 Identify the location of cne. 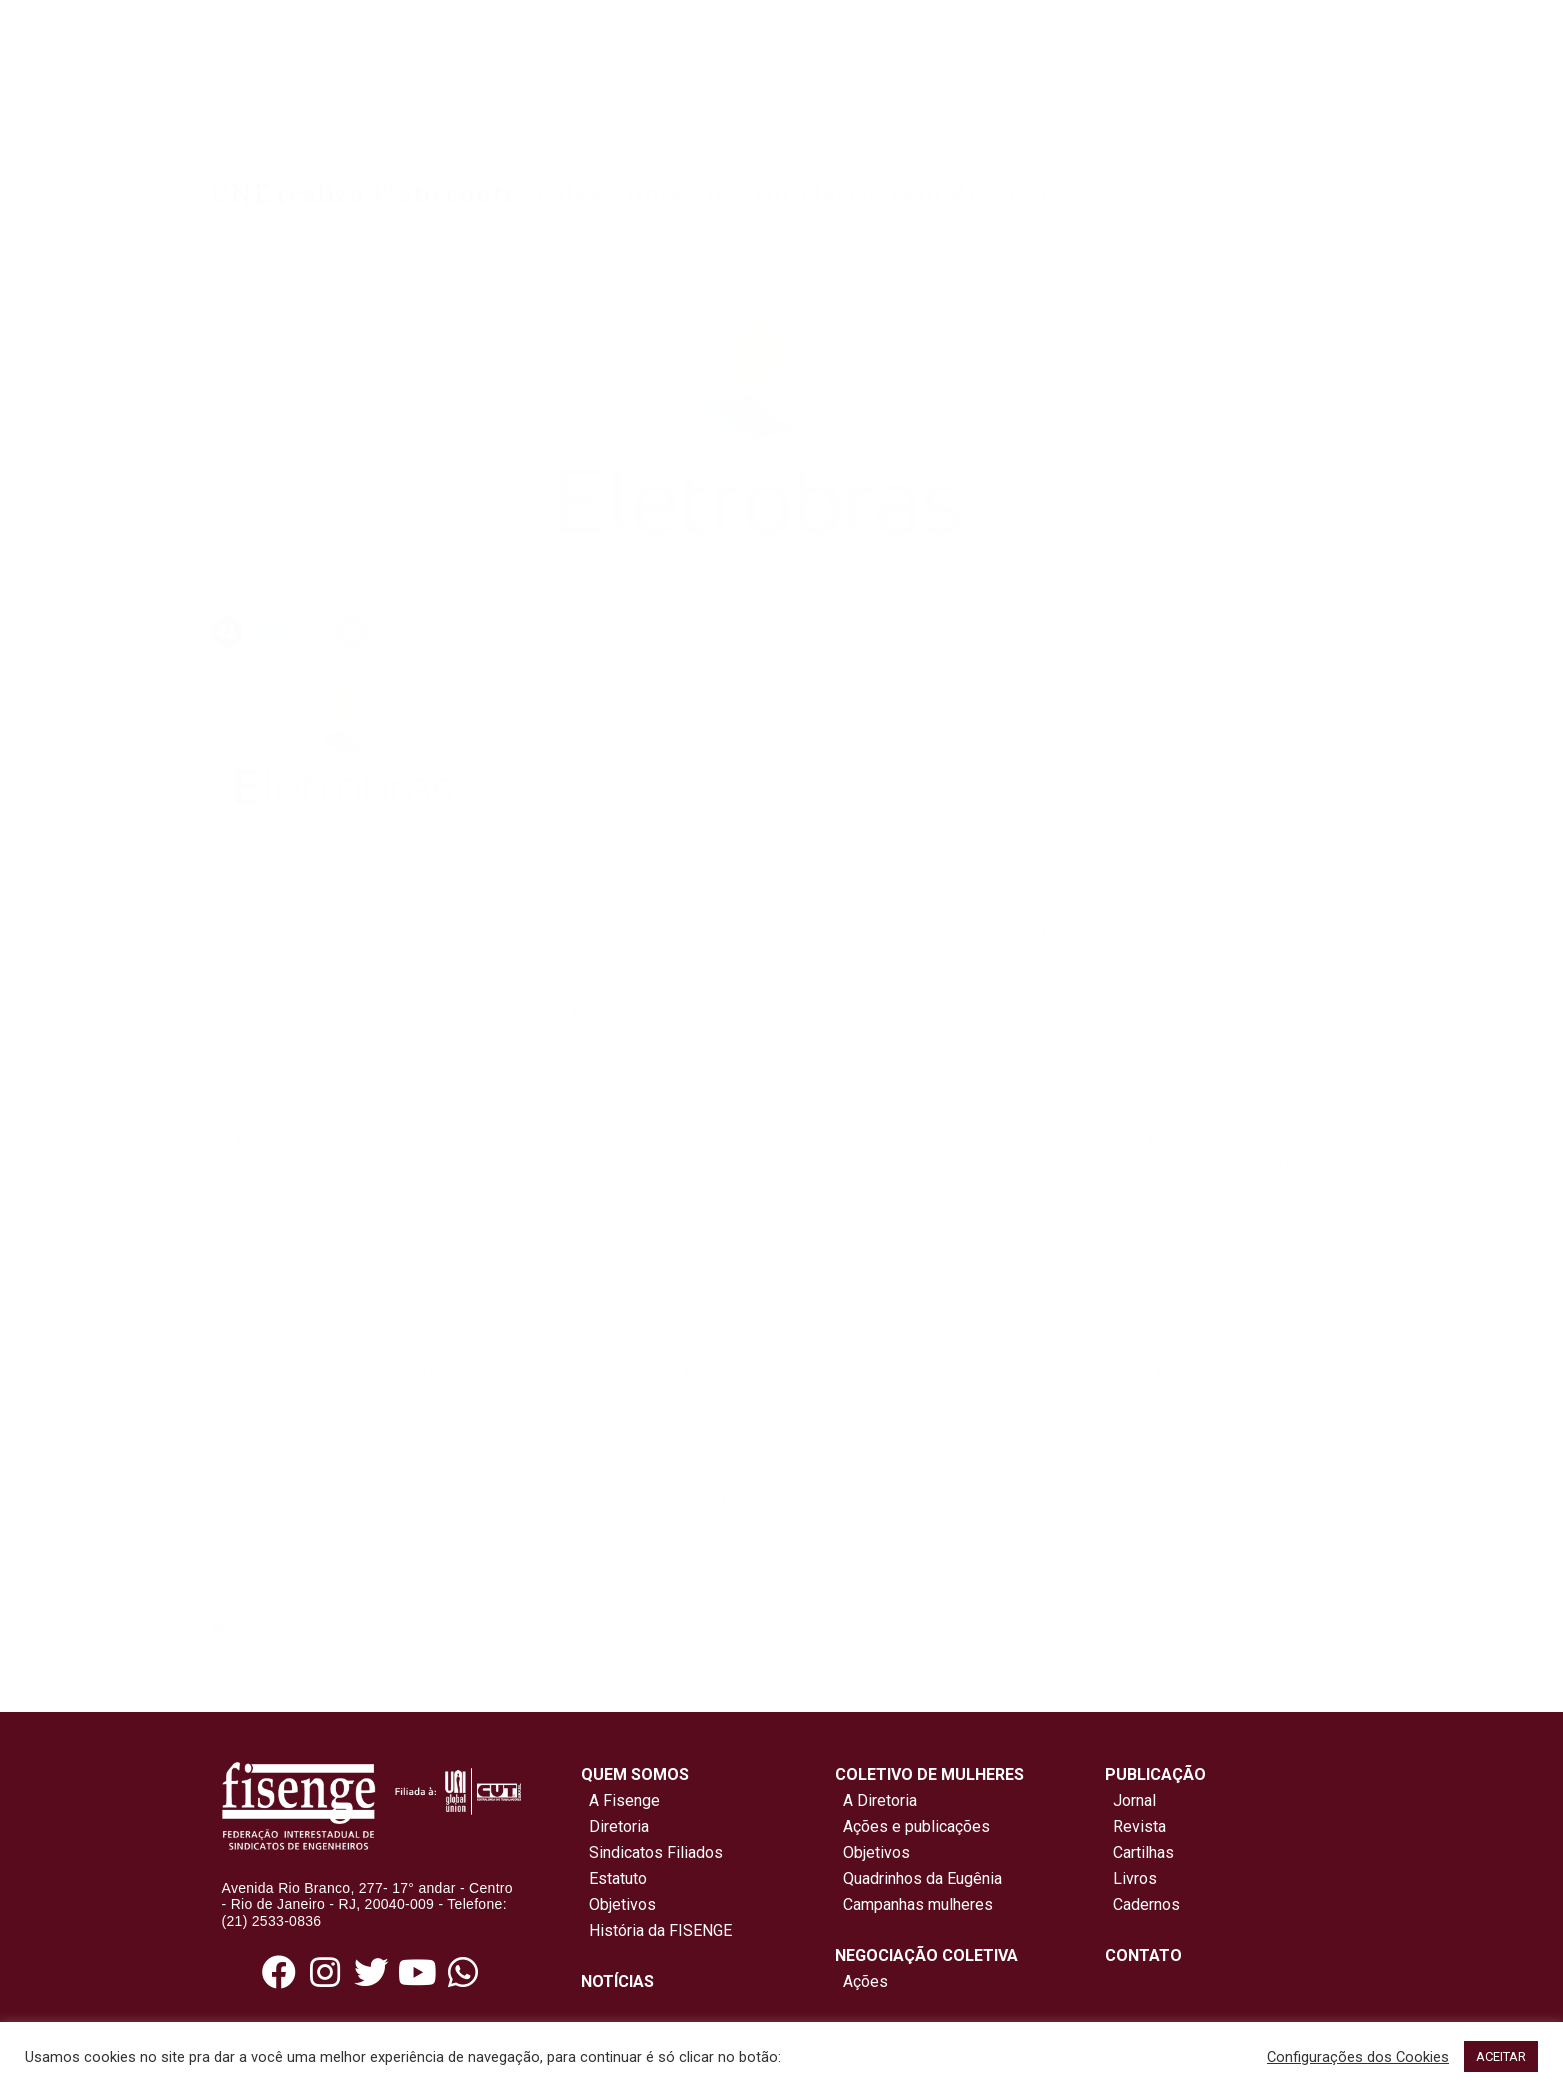
(243, 1628).